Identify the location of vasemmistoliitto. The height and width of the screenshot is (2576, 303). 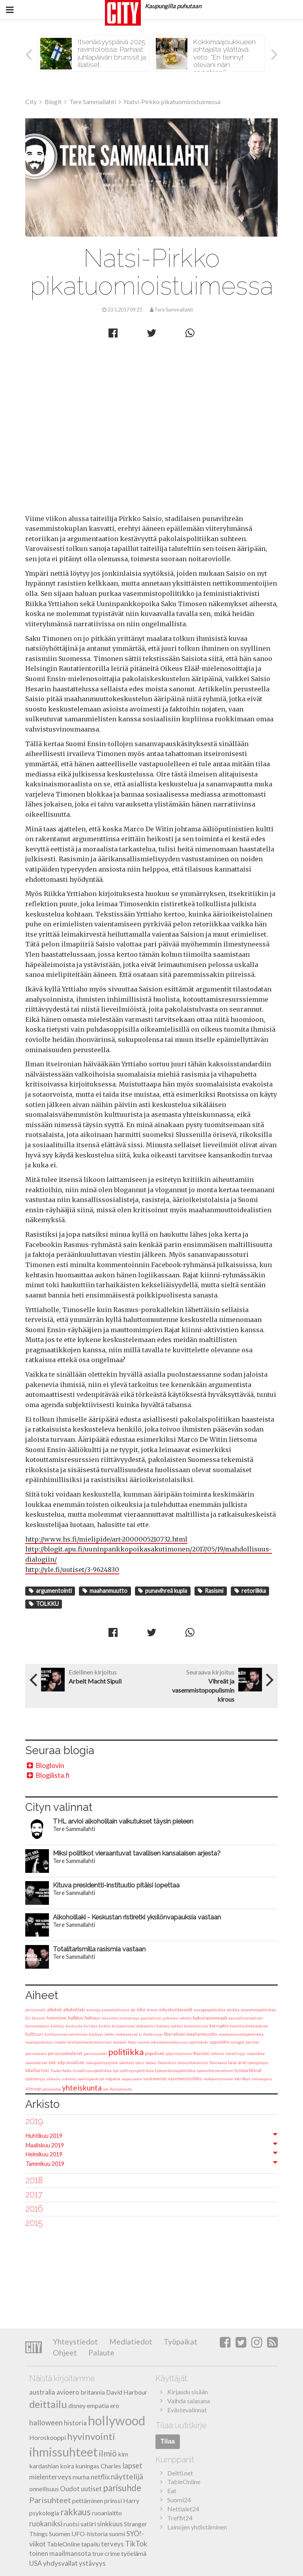
(185, 2078).